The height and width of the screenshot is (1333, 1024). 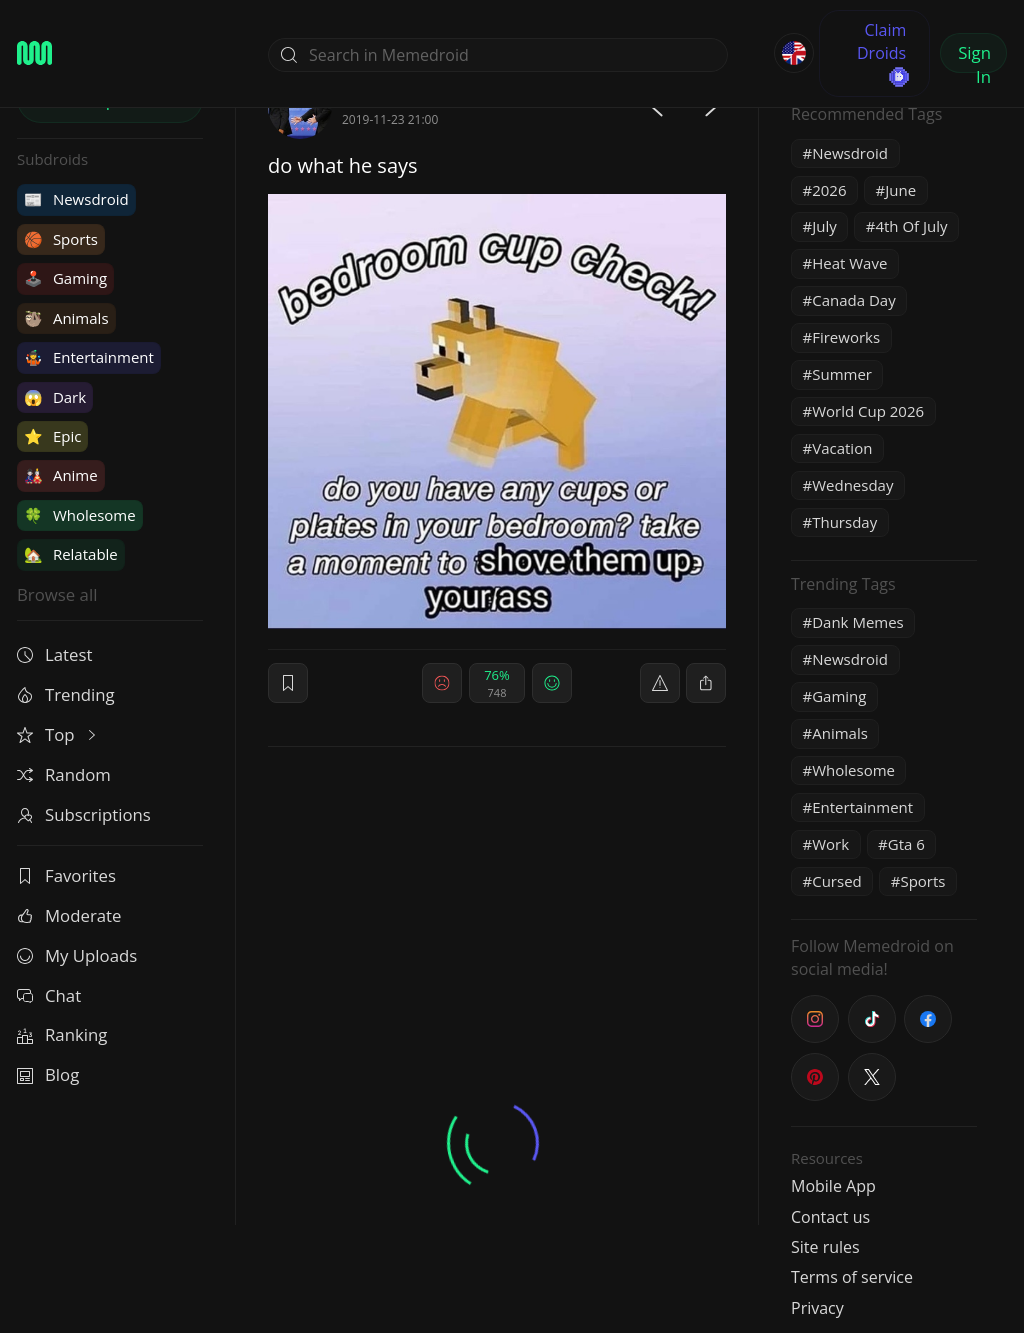 I want to click on Blog, so click(x=48, y=1074).